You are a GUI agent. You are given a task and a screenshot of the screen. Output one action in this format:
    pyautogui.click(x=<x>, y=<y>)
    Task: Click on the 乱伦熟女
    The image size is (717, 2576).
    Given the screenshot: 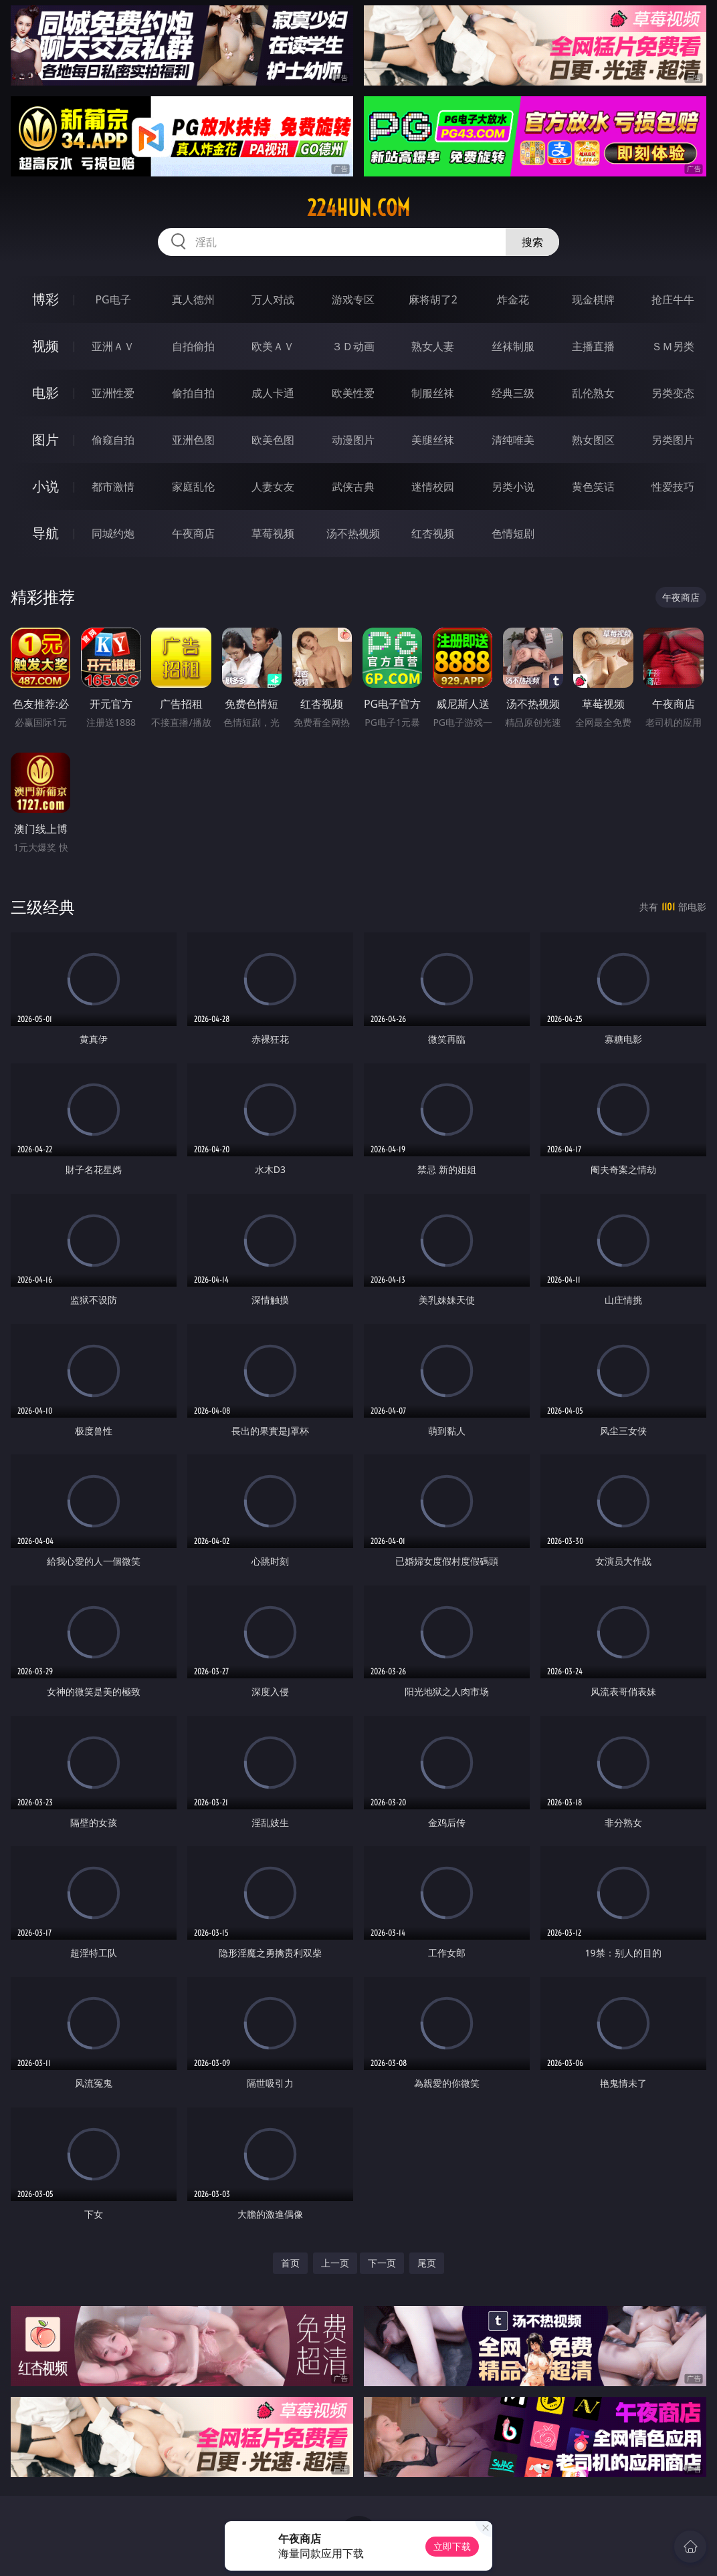 What is the action you would take?
    pyautogui.click(x=593, y=393)
    